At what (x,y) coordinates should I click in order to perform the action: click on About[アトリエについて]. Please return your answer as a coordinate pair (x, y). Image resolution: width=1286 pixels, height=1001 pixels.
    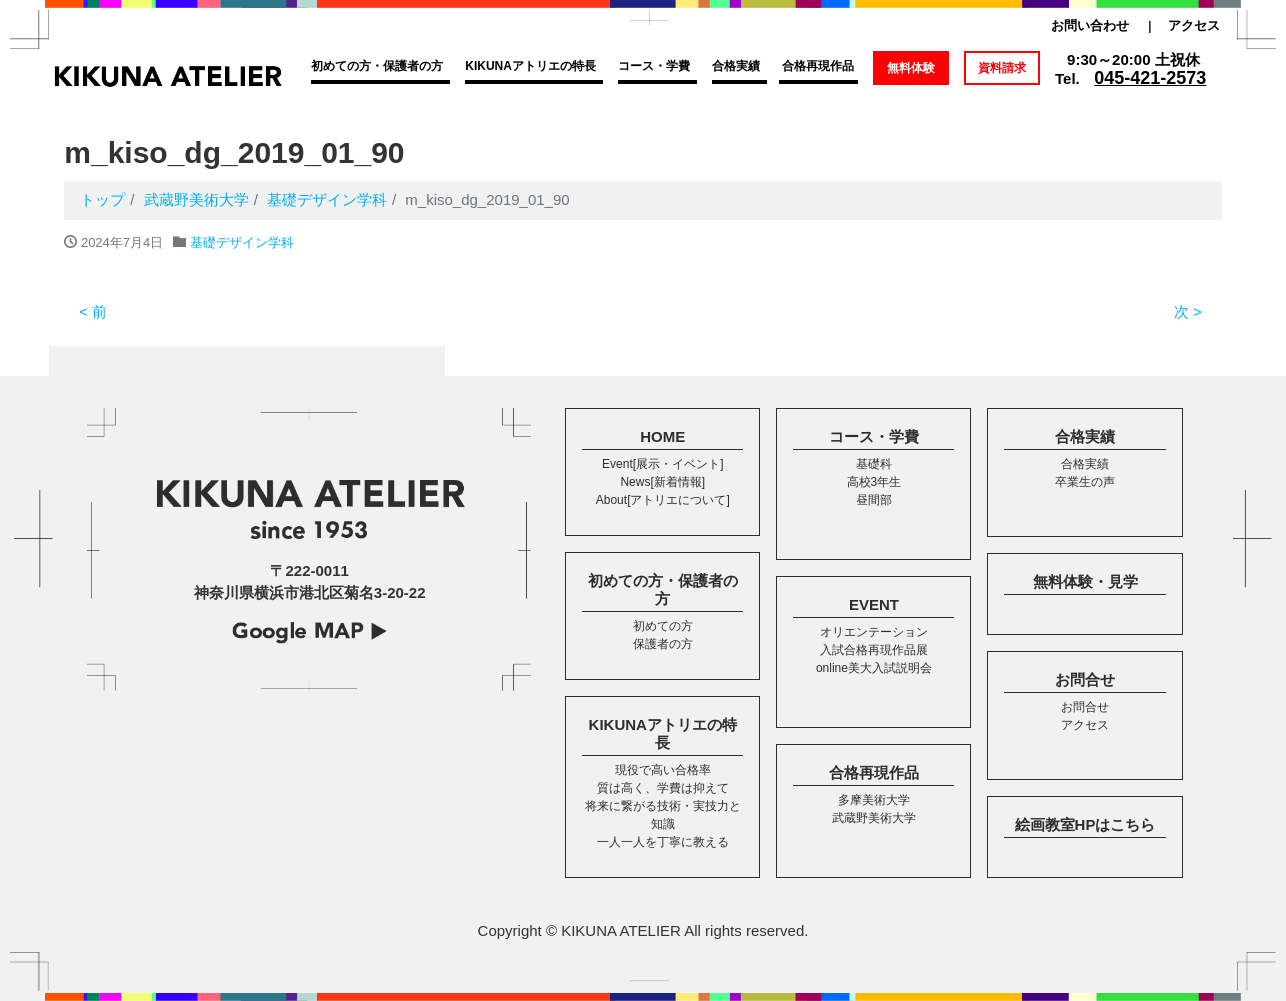
    Looking at the image, I should click on (663, 500).